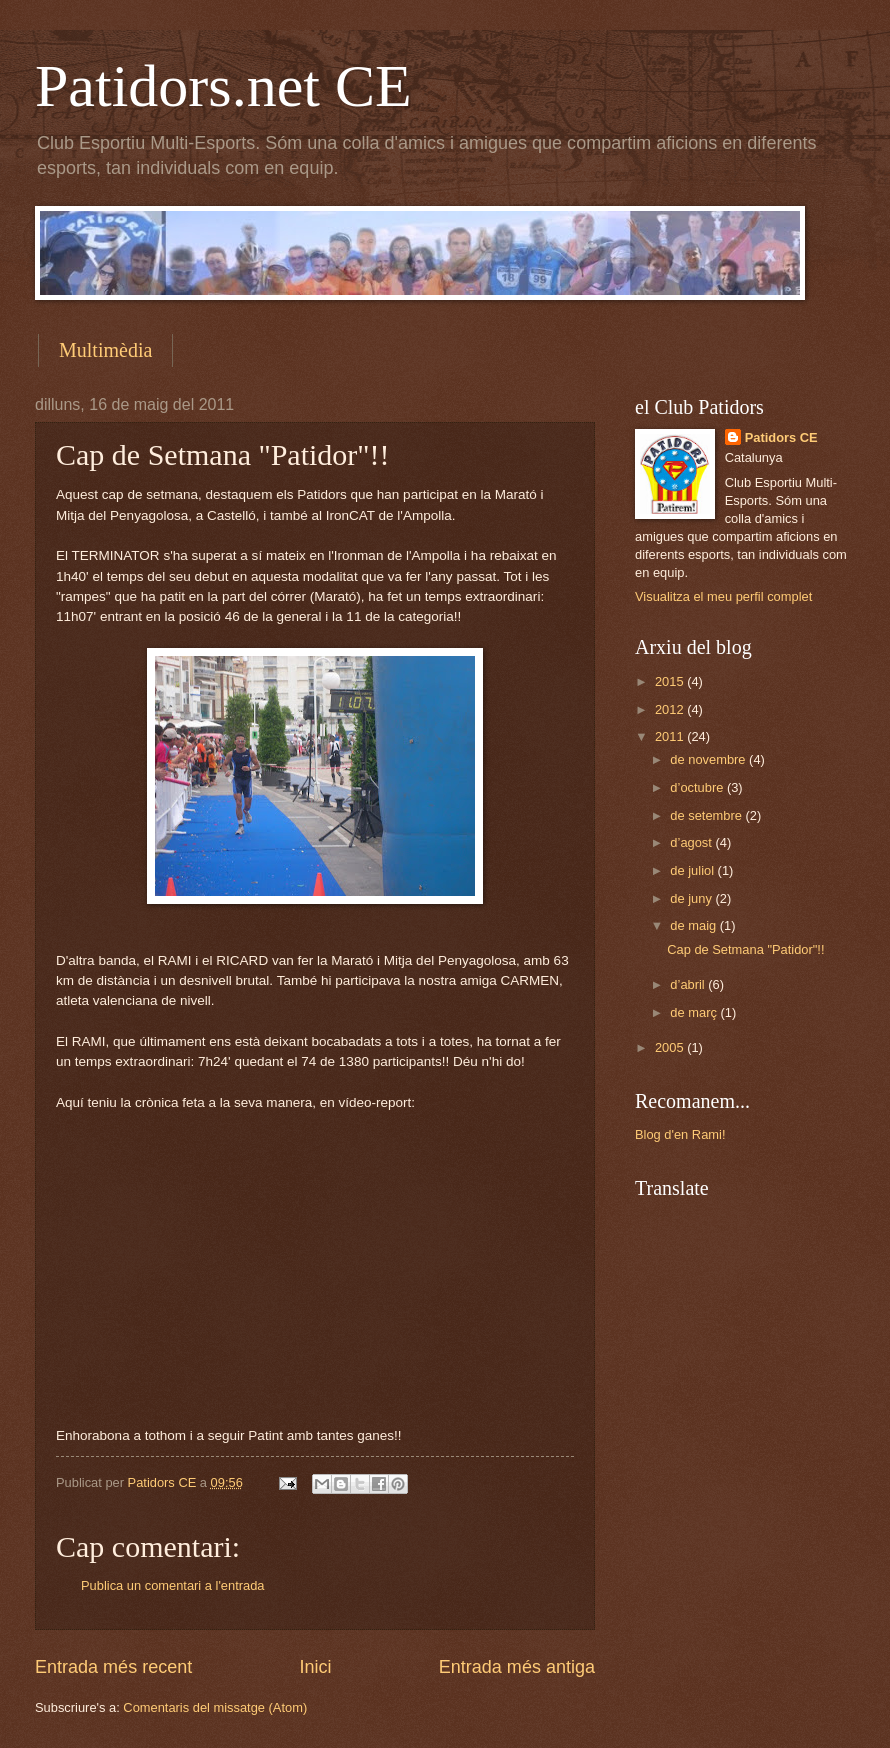  Describe the element at coordinates (517, 1667) in the screenshot. I see `Entrada més antiga` at that location.